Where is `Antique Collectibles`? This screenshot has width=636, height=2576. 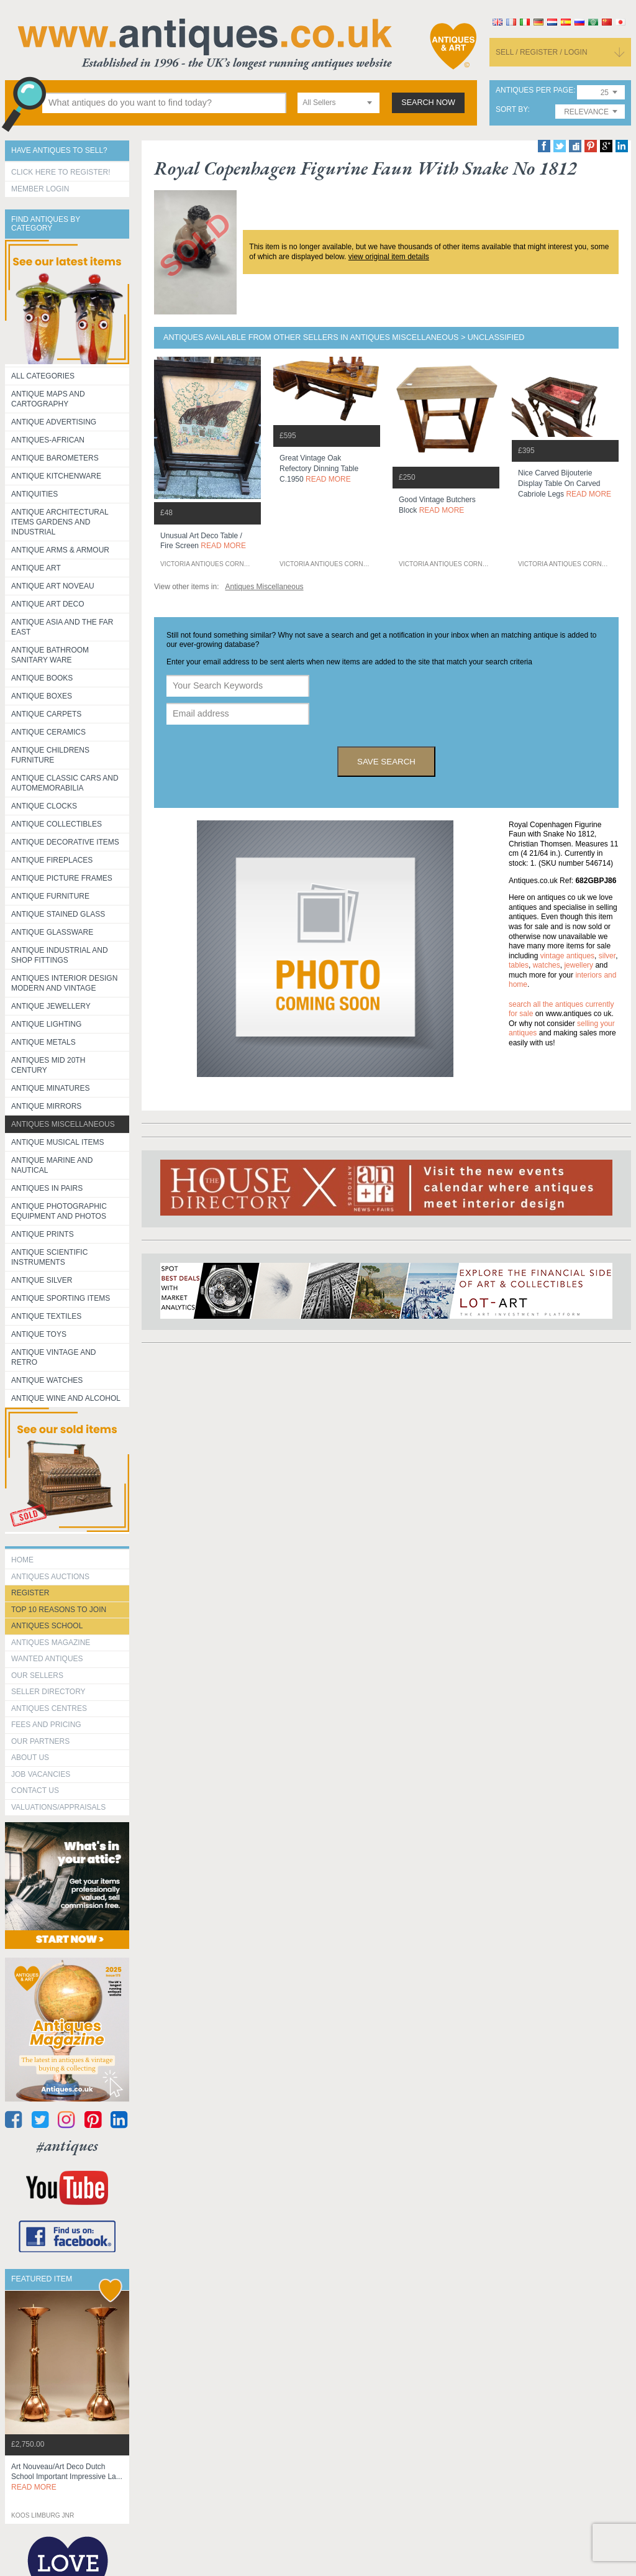
Antique Collectibles is located at coordinates (56, 824).